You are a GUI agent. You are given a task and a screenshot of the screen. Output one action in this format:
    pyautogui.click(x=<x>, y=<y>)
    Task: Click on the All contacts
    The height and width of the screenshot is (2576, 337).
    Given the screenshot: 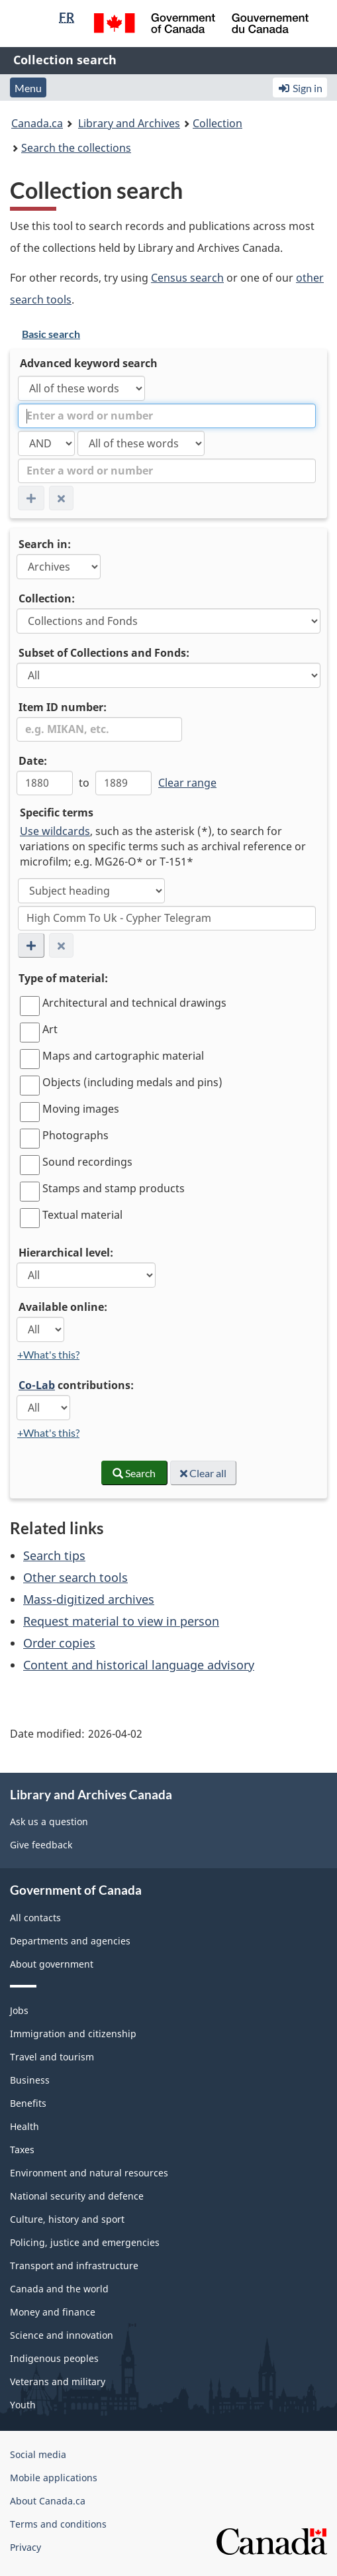 What is the action you would take?
    pyautogui.click(x=35, y=1917)
    